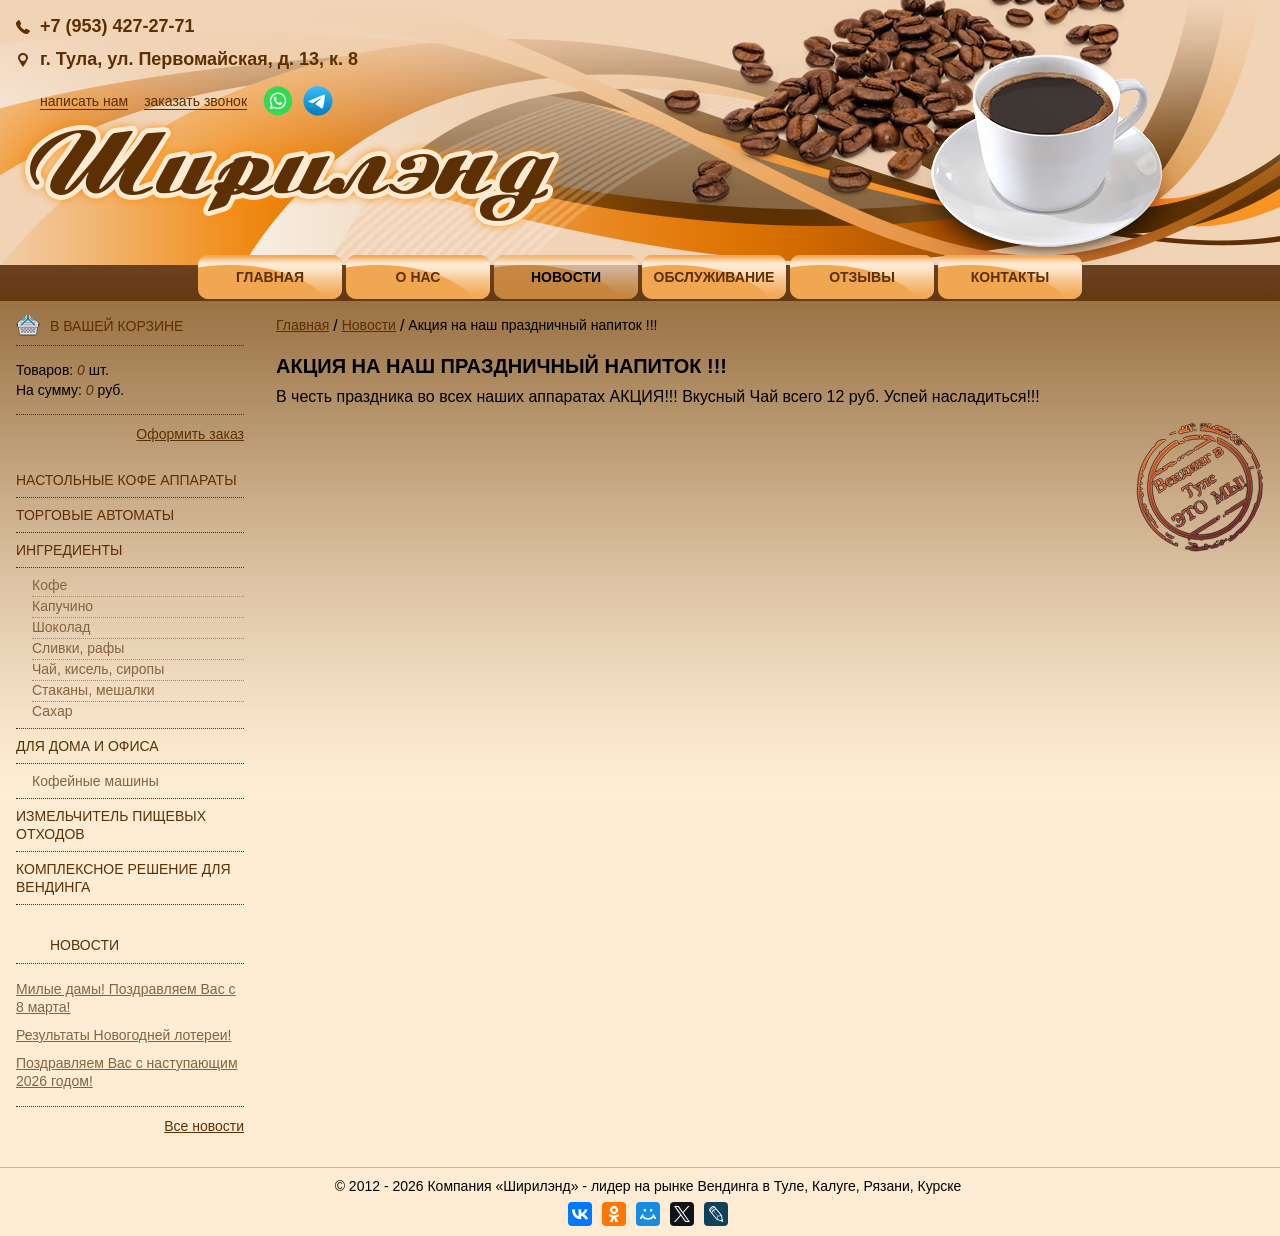 Image resolution: width=1280 pixels, height=1236 pixels. I want to click on Торговые автоматы, so click(95, 515).